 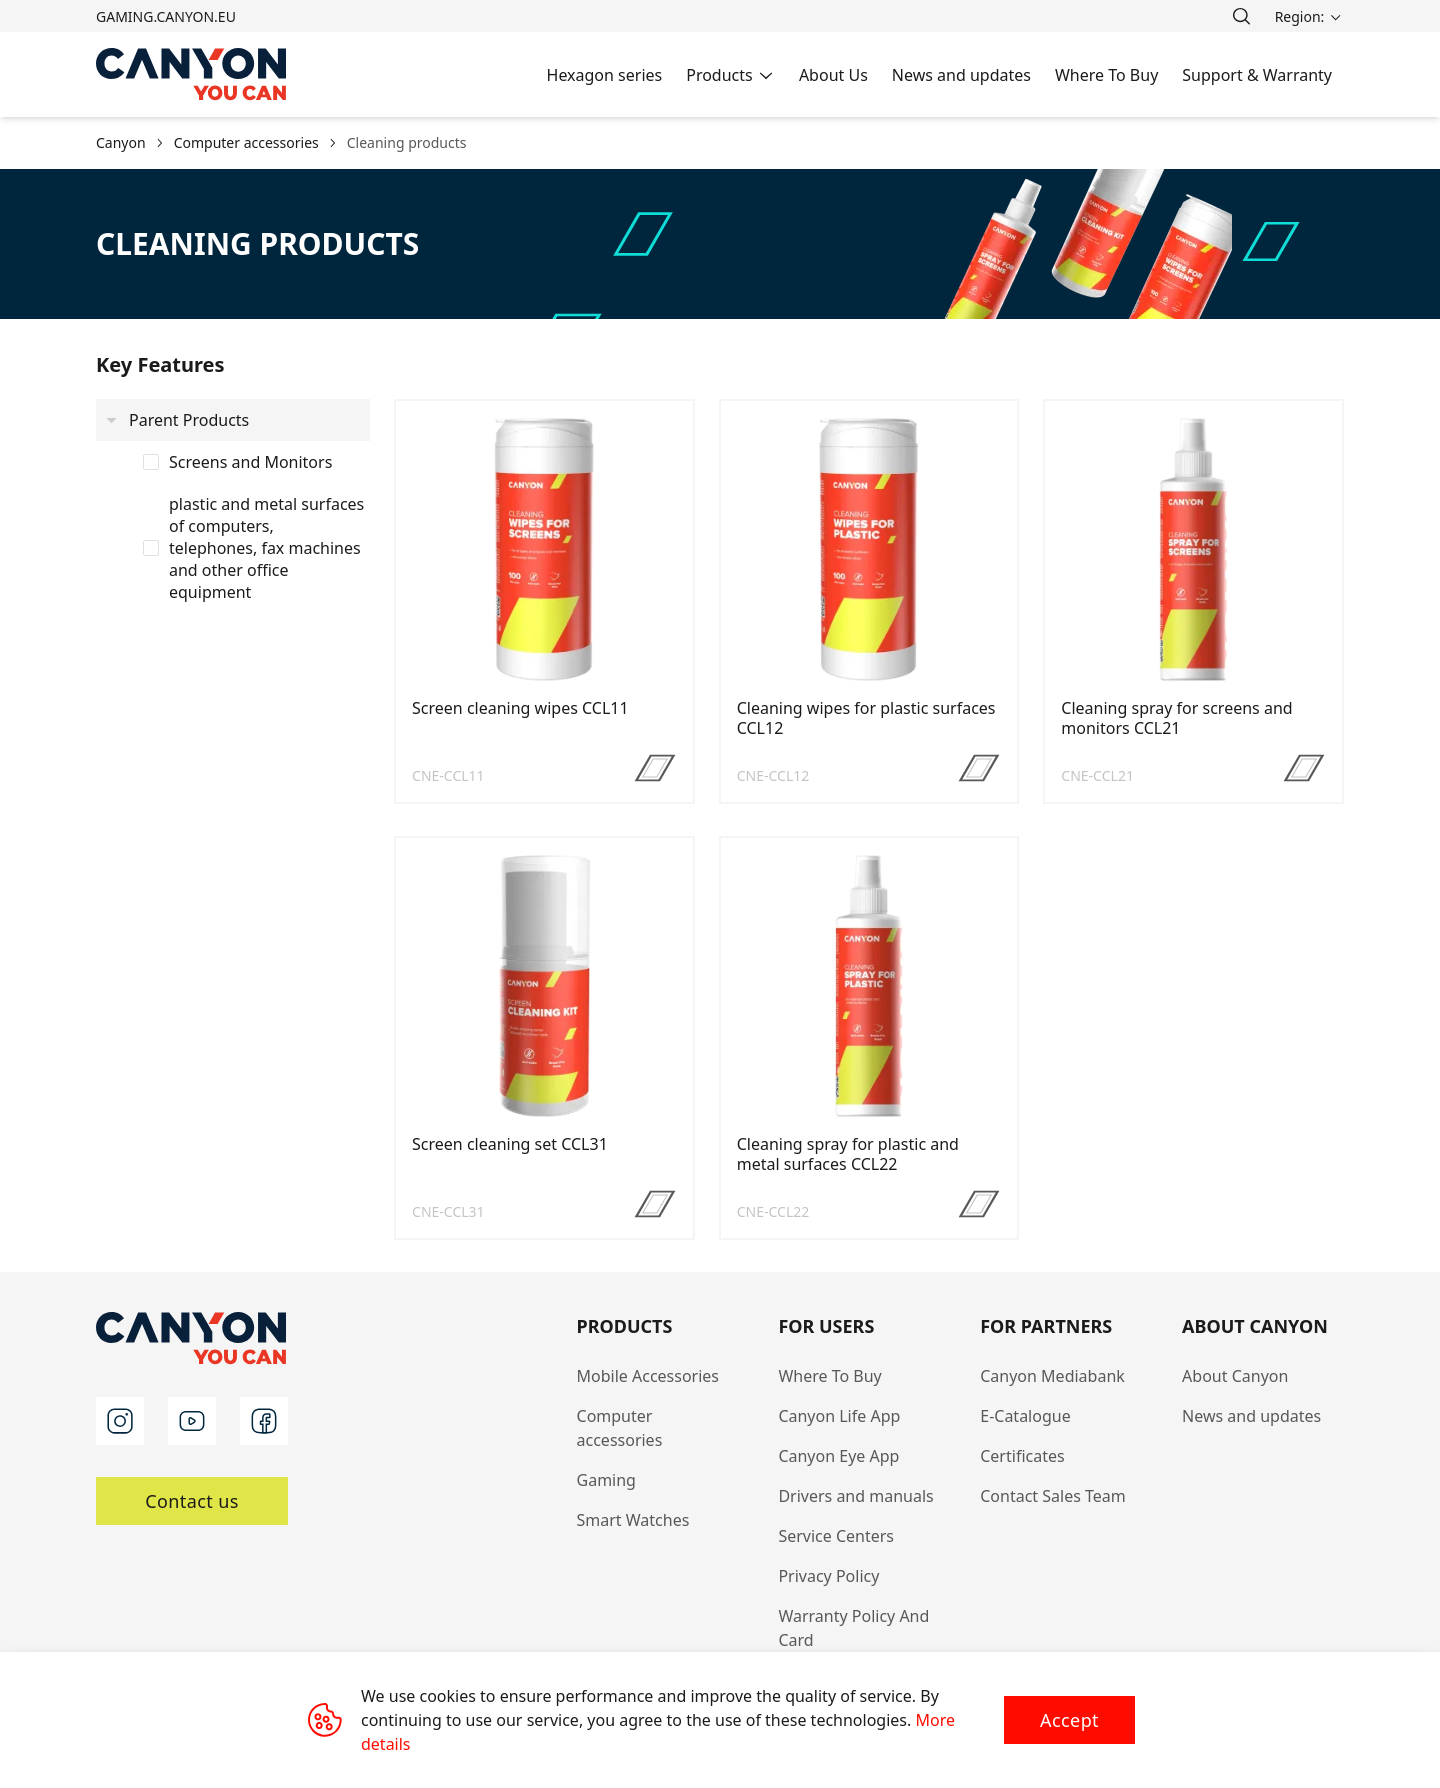 What do you see at coordinates (1235, 1376) in the screenshot?
I see `About Canyon` at bounding box center [1235, 1376].